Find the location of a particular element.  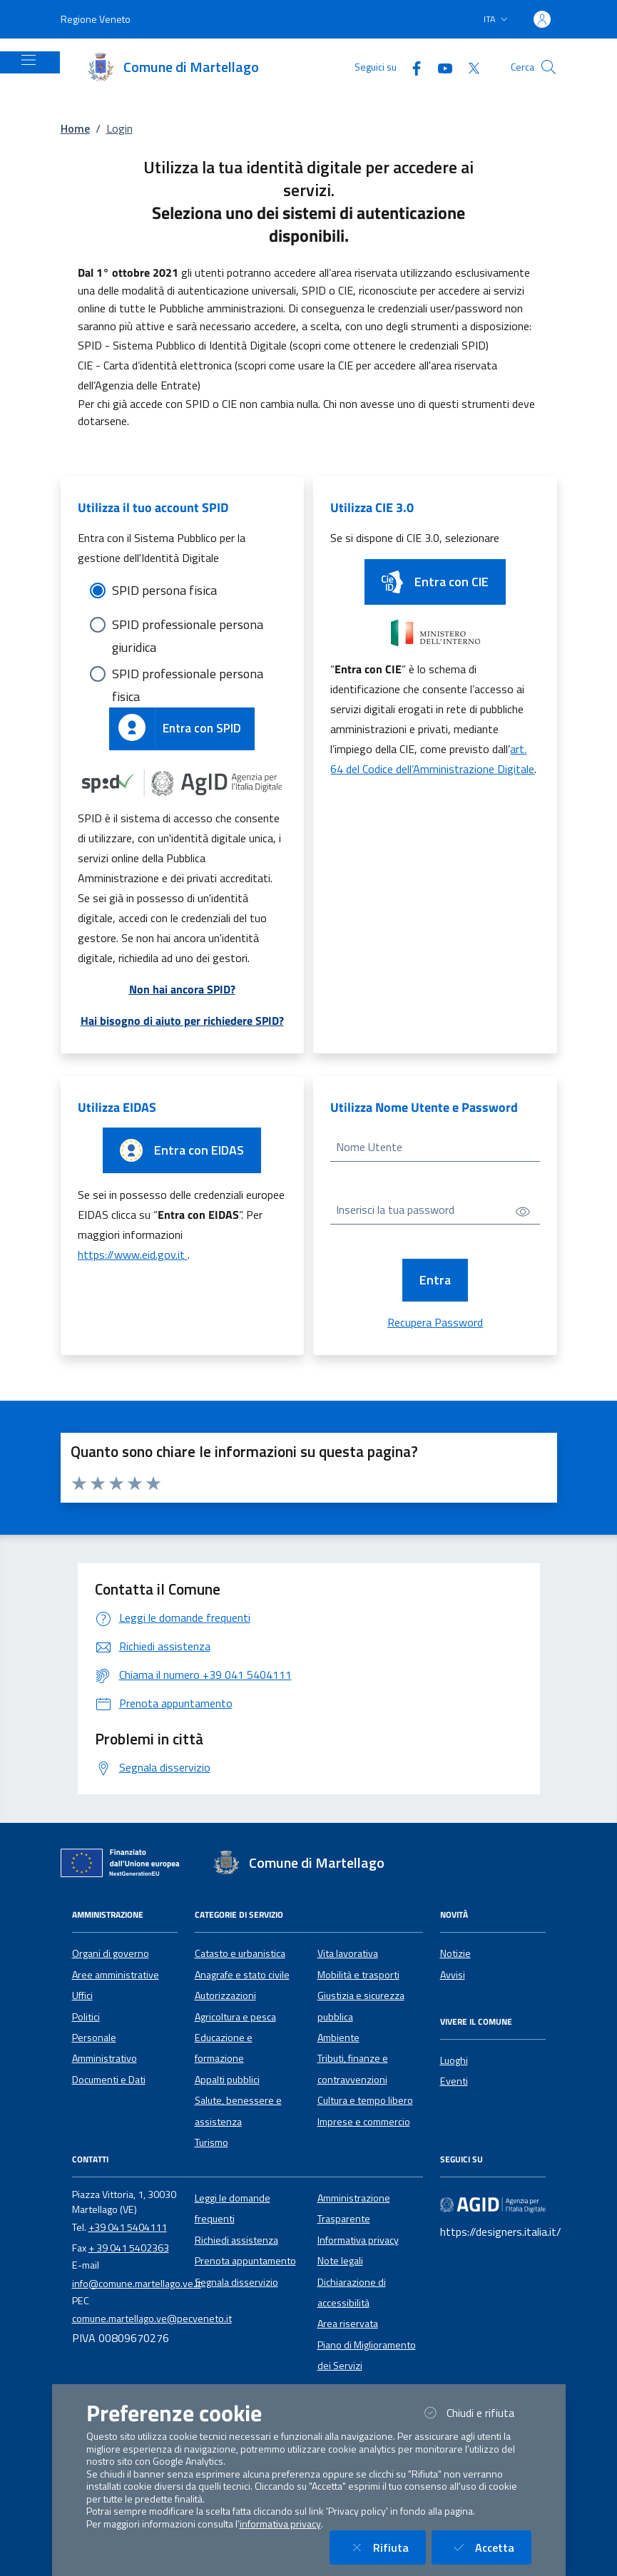

Ambiente is located at coordinates (338, 2037).